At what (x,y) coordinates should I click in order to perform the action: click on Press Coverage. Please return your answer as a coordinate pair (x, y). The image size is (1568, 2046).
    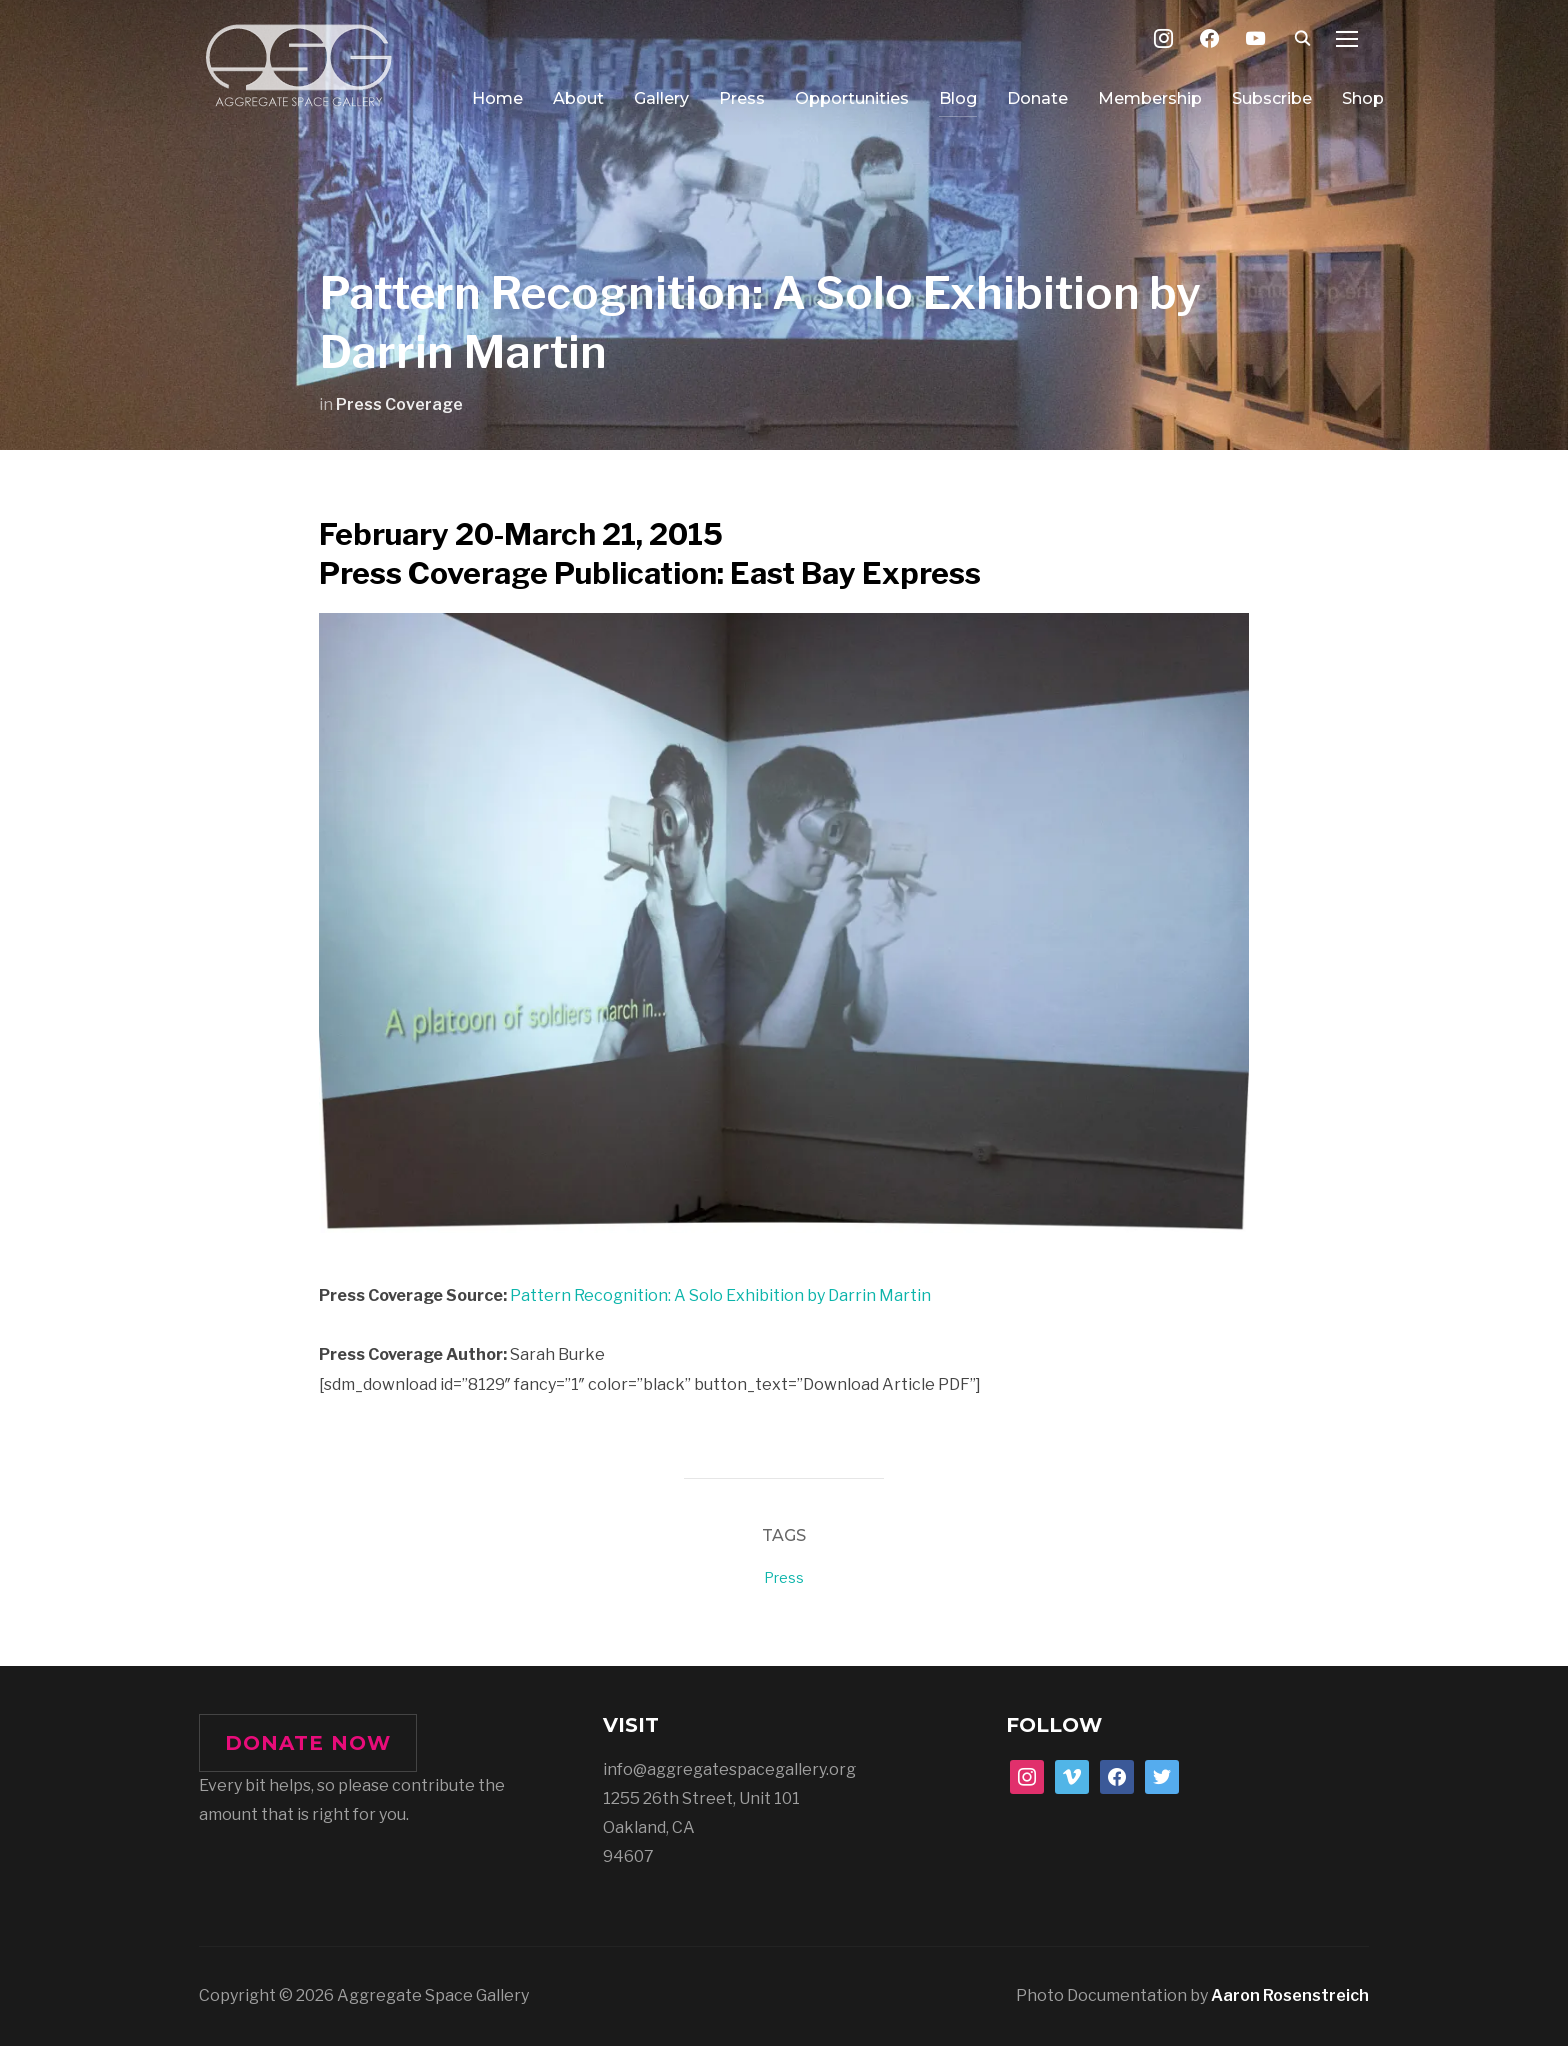
    Looking at the image, I should click on (399, 404).